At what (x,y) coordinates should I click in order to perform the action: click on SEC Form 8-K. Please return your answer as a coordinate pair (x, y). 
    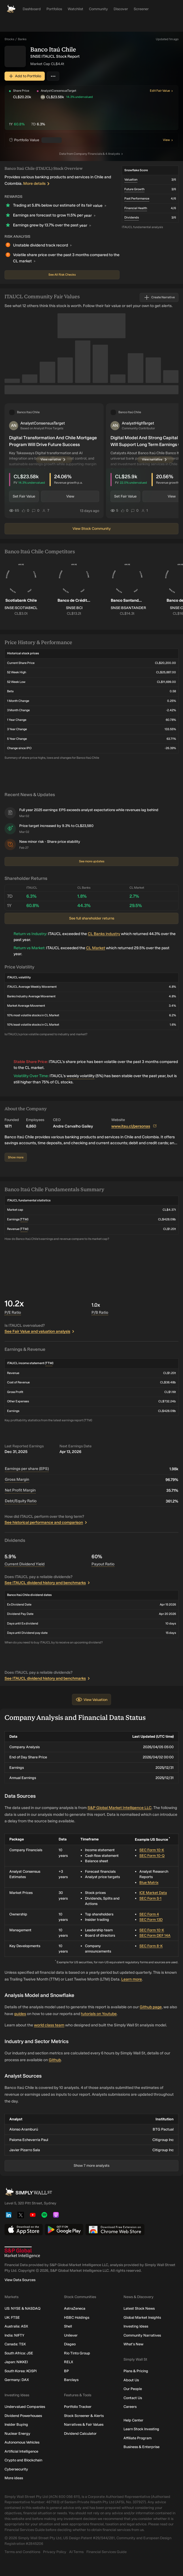
    Looking at the image, I should click on (151, 1946).